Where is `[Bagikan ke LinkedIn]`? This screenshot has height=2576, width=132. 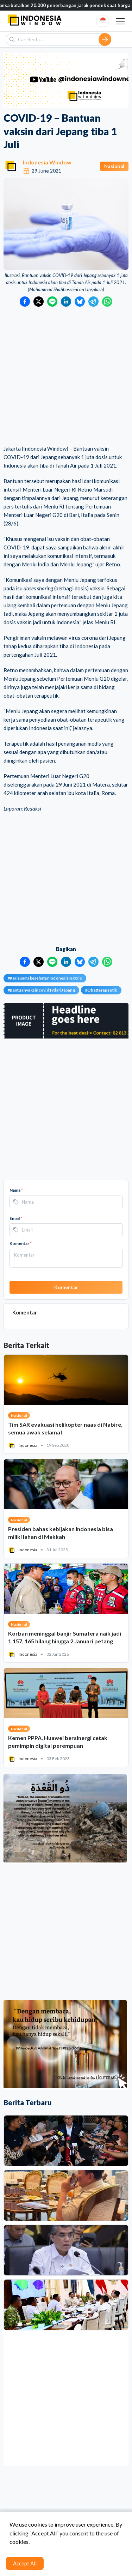 [Bagikan ke LinkedIn] is located at coordinates (66, 301).